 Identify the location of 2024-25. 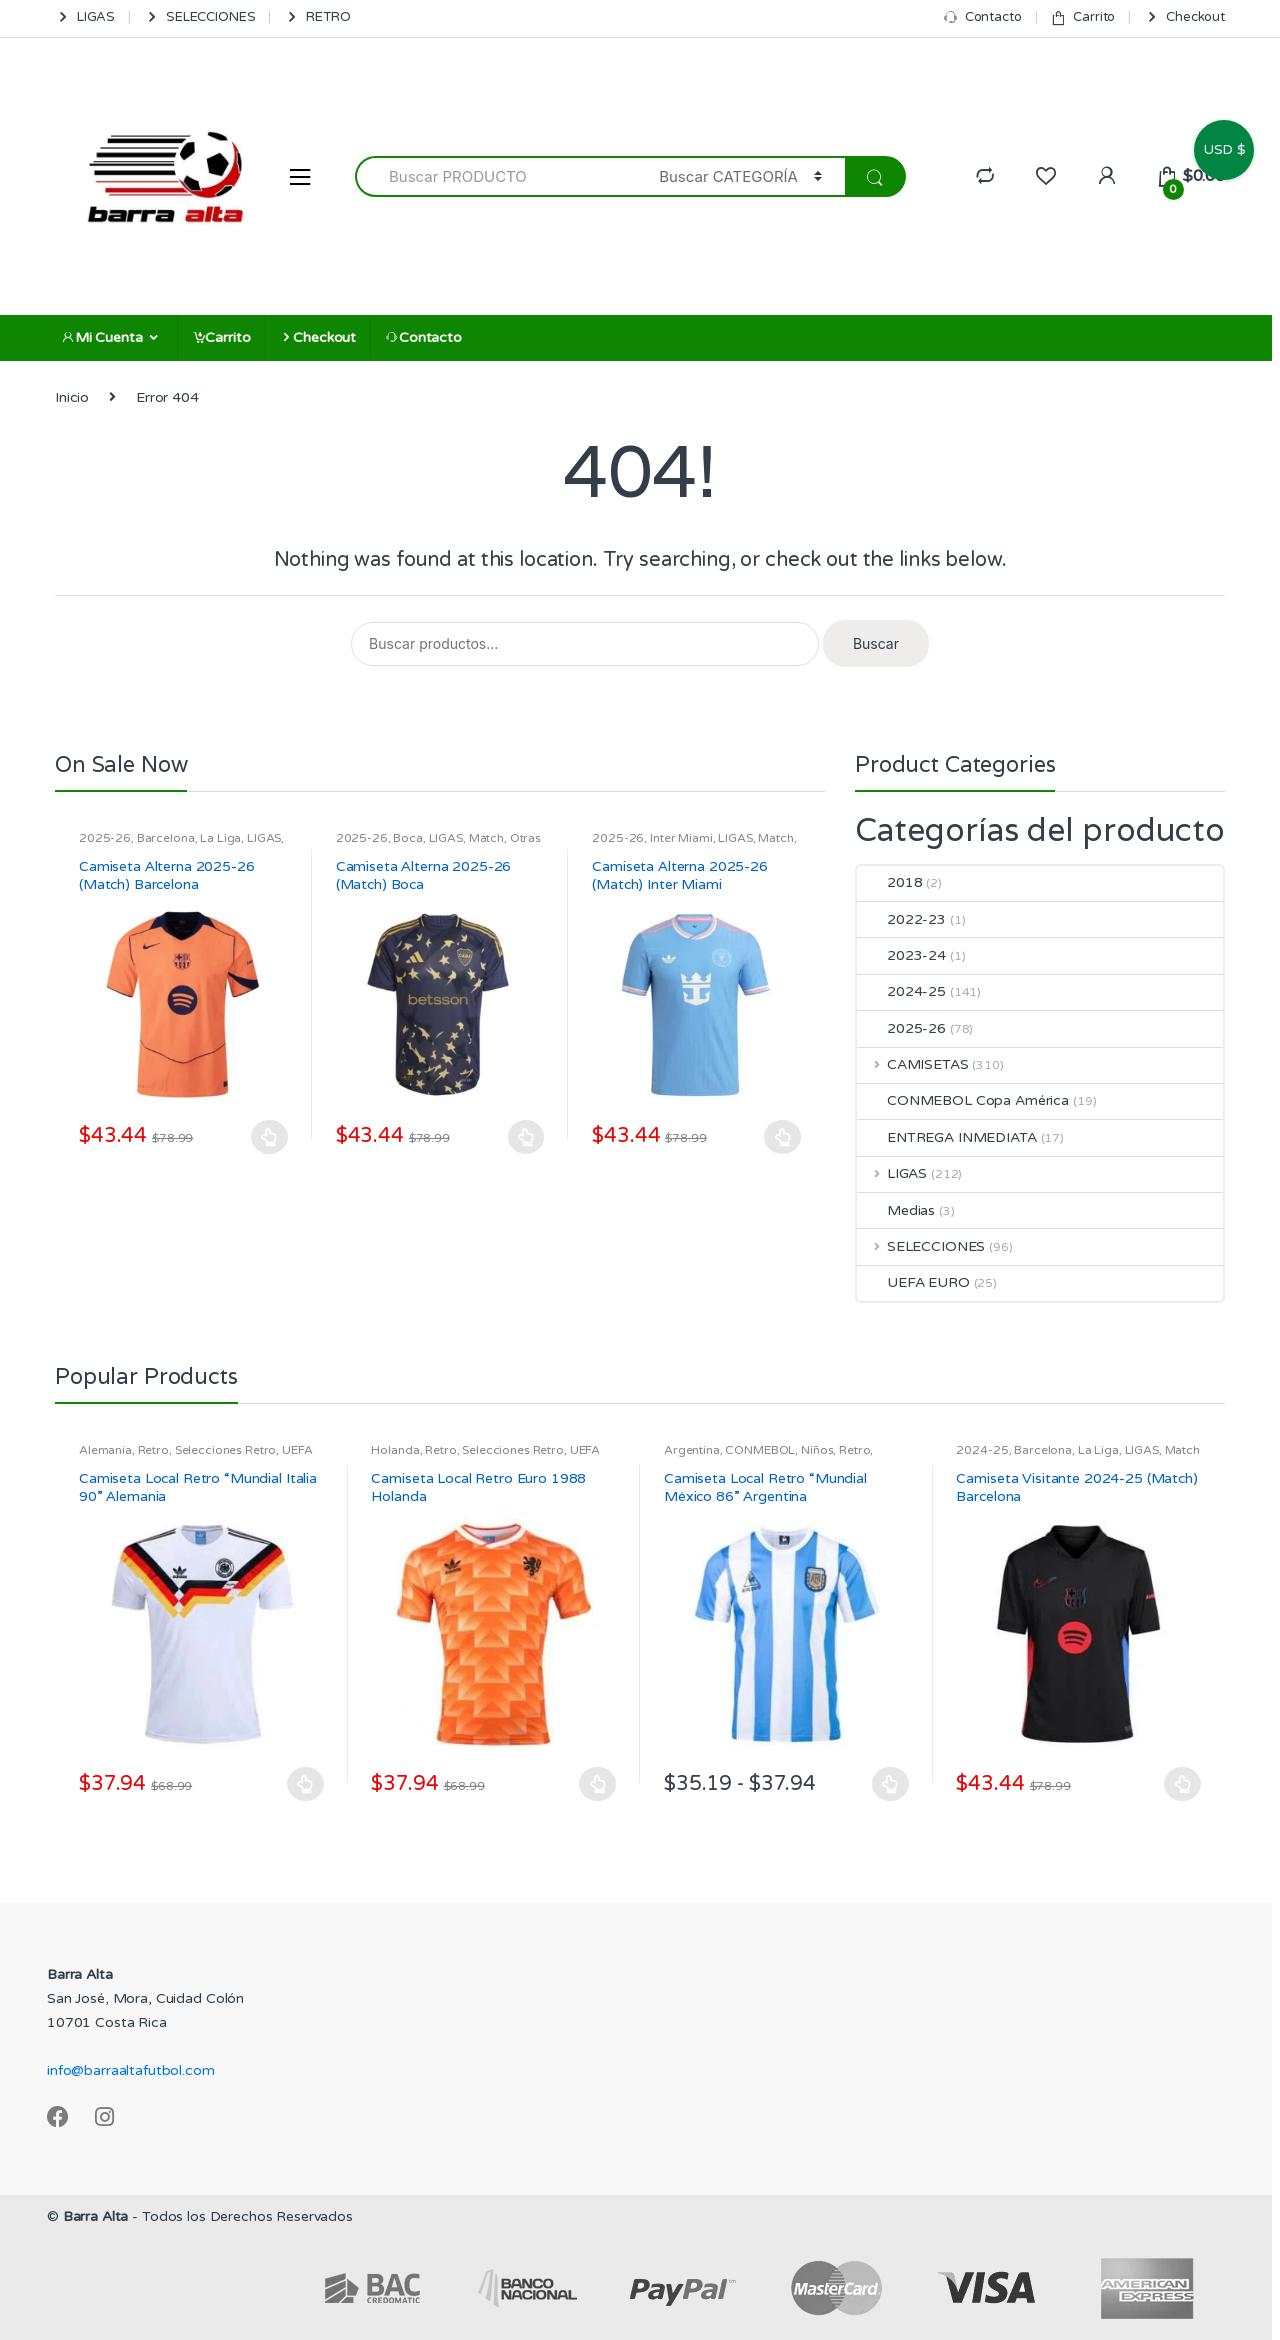
(901, 991).